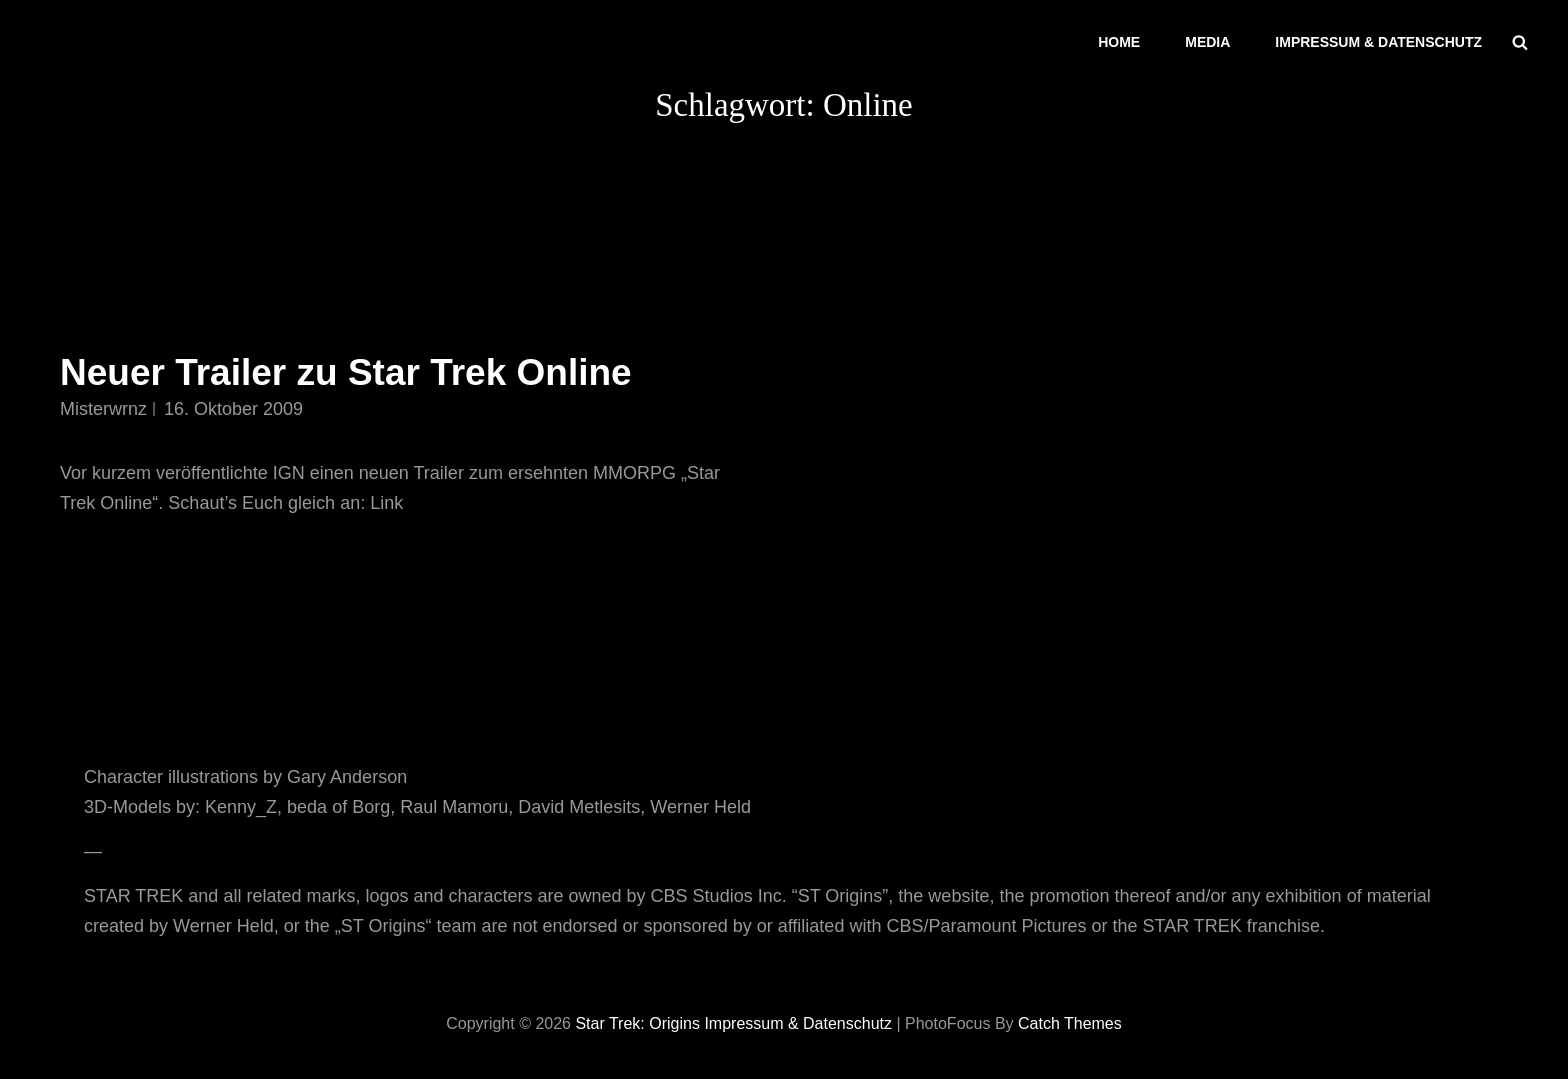 This screenshot has height=1079, width=1568. I want to click on Neuer Trailer zu Star Trek Online, so click(346, 372).